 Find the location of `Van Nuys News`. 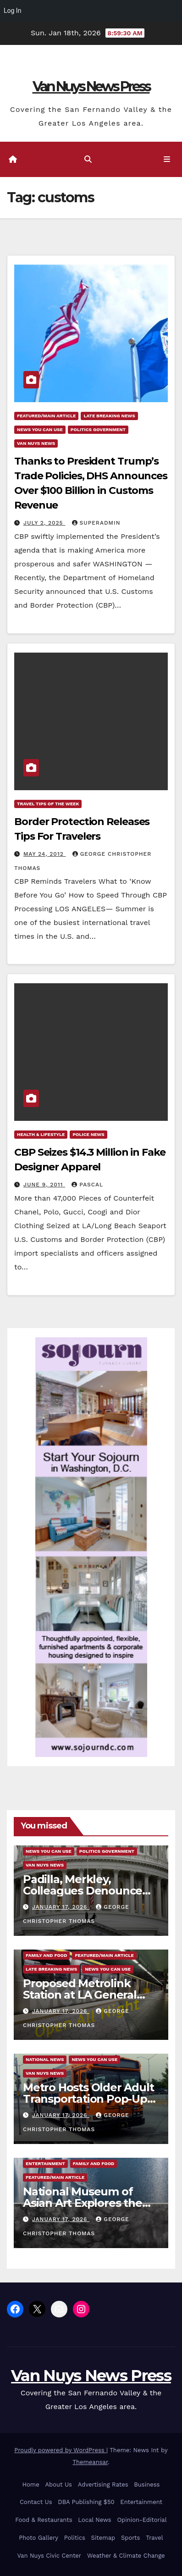

Van Nuys News is located at coordinates (36, 443).